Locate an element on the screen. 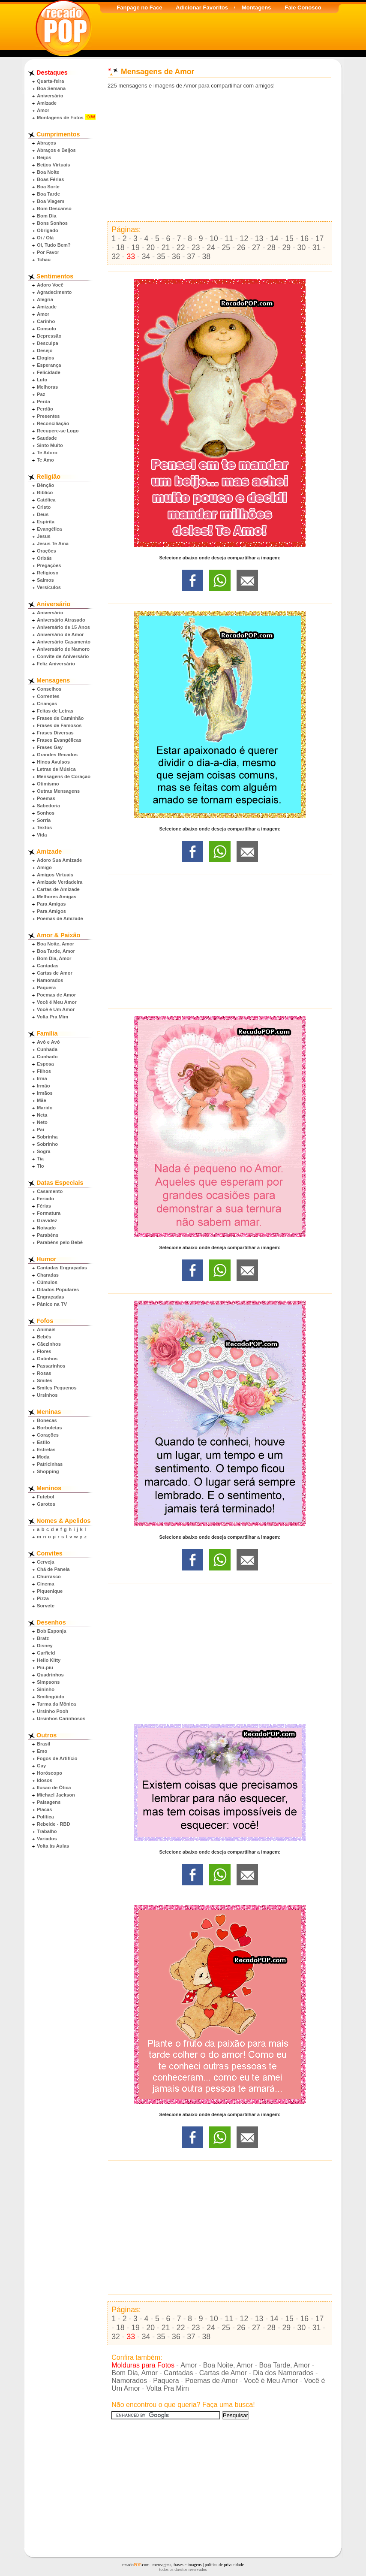 This screenshot has height=2576, width=366. Flores is located at coordinates (44, 1351).